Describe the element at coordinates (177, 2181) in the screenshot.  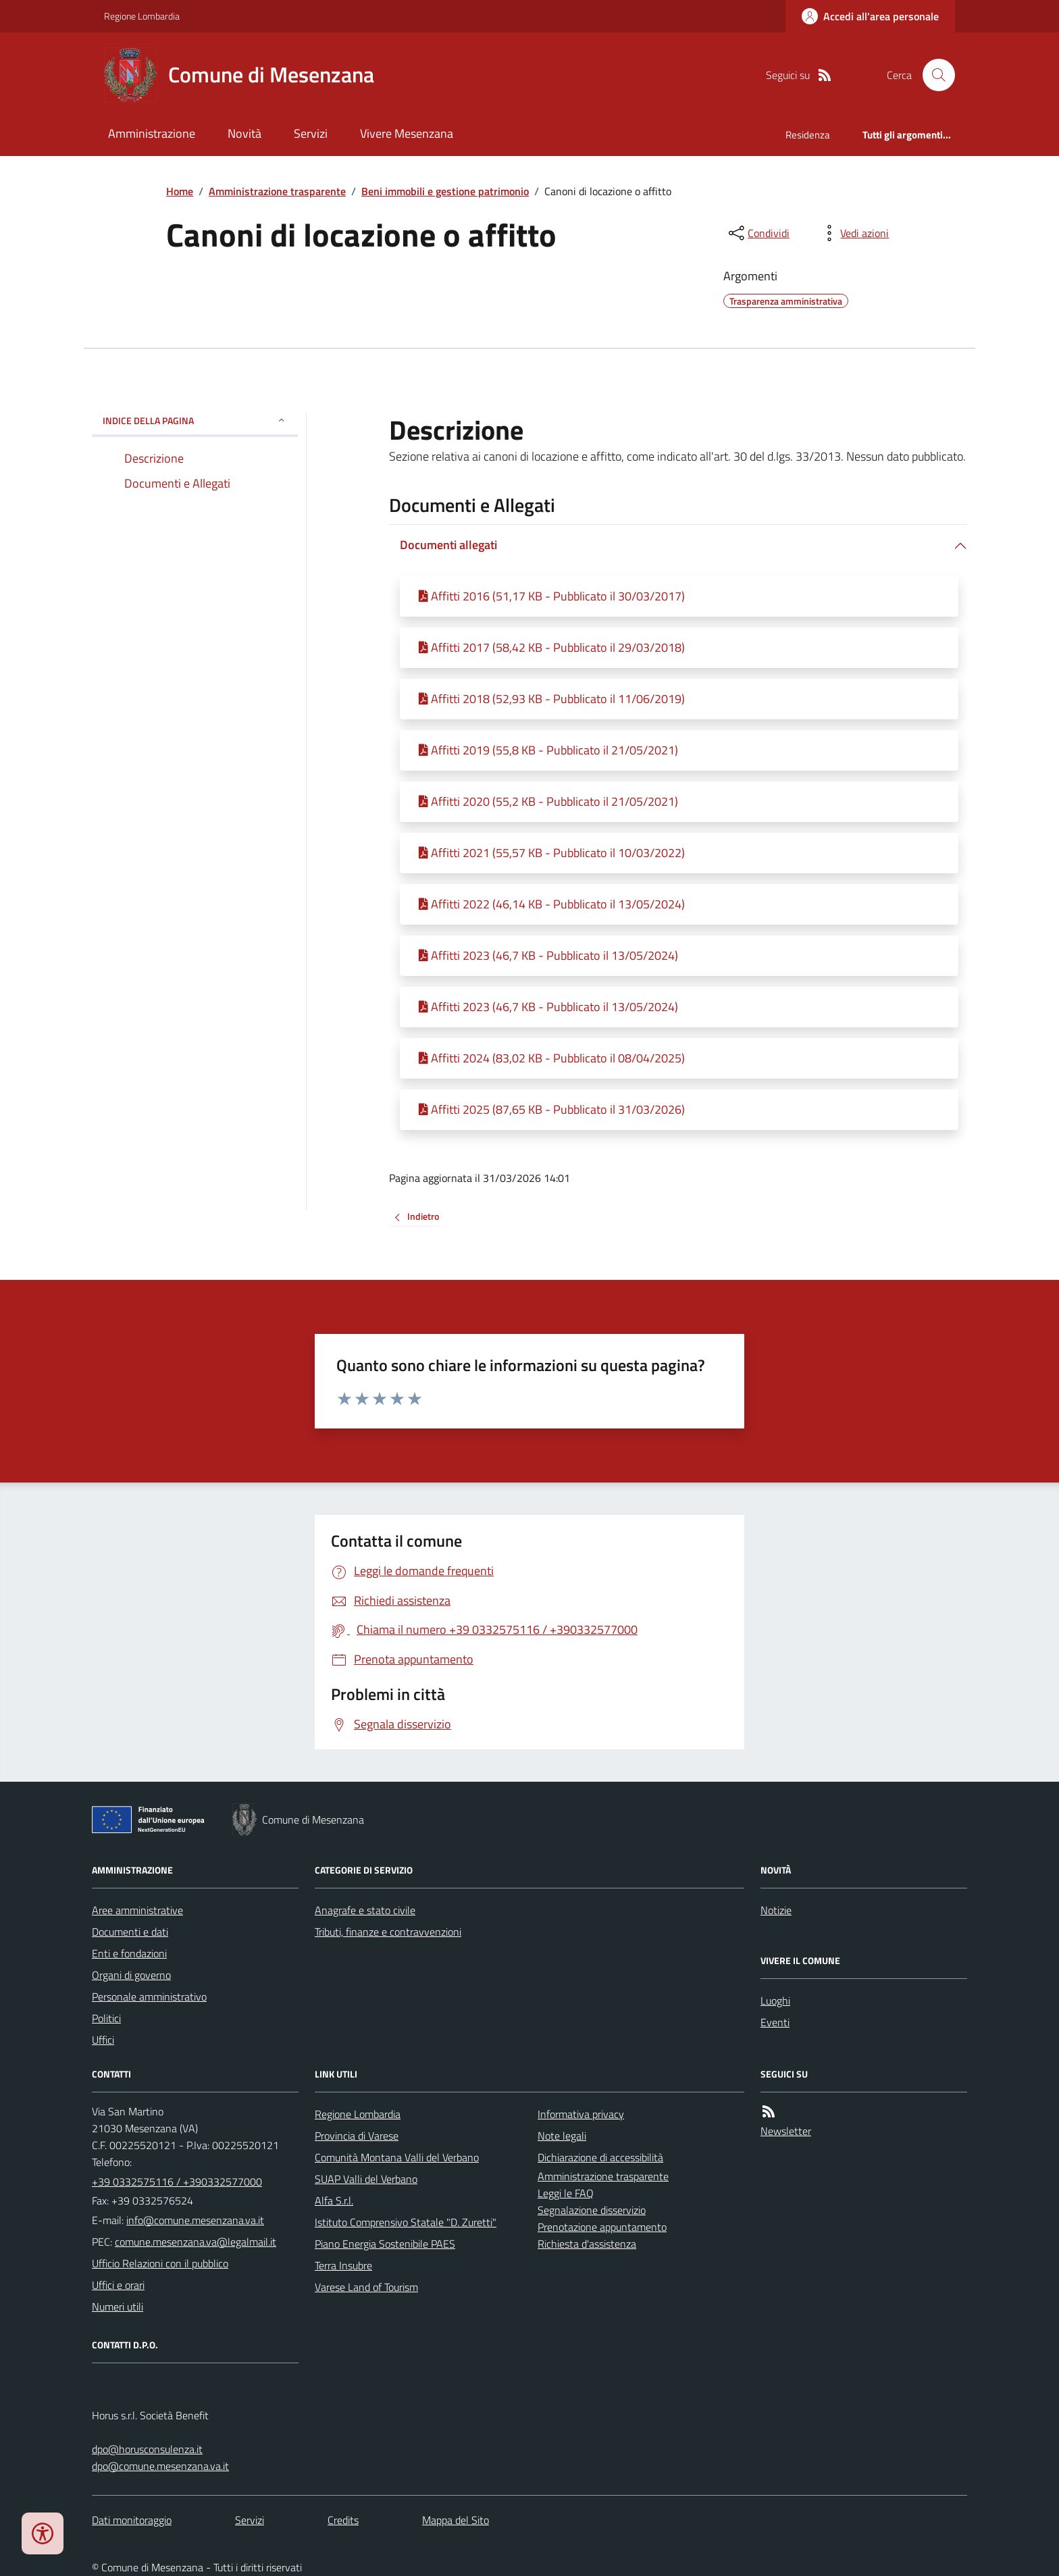
I see `+39 0332575116 / +390332577000` at that location.